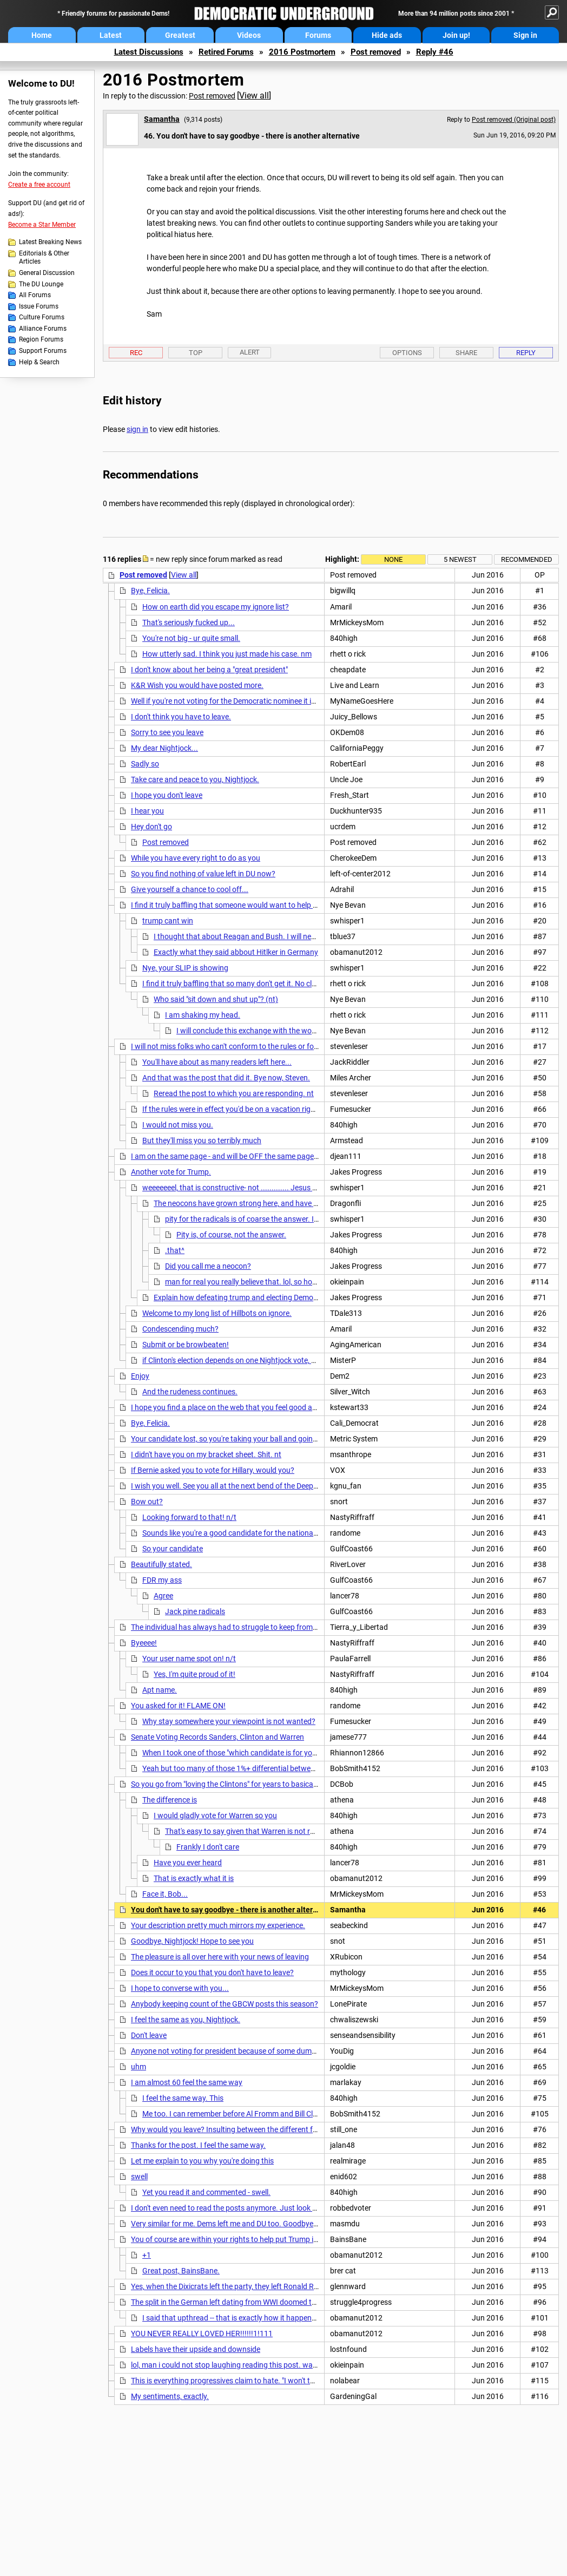 The width and height of the screenshot is (567, 2576). Describe the element at coordinates (217, 1737) in the screenshot. I see `Senate Voting Records Sanders, Clinton and Warren` at that location.